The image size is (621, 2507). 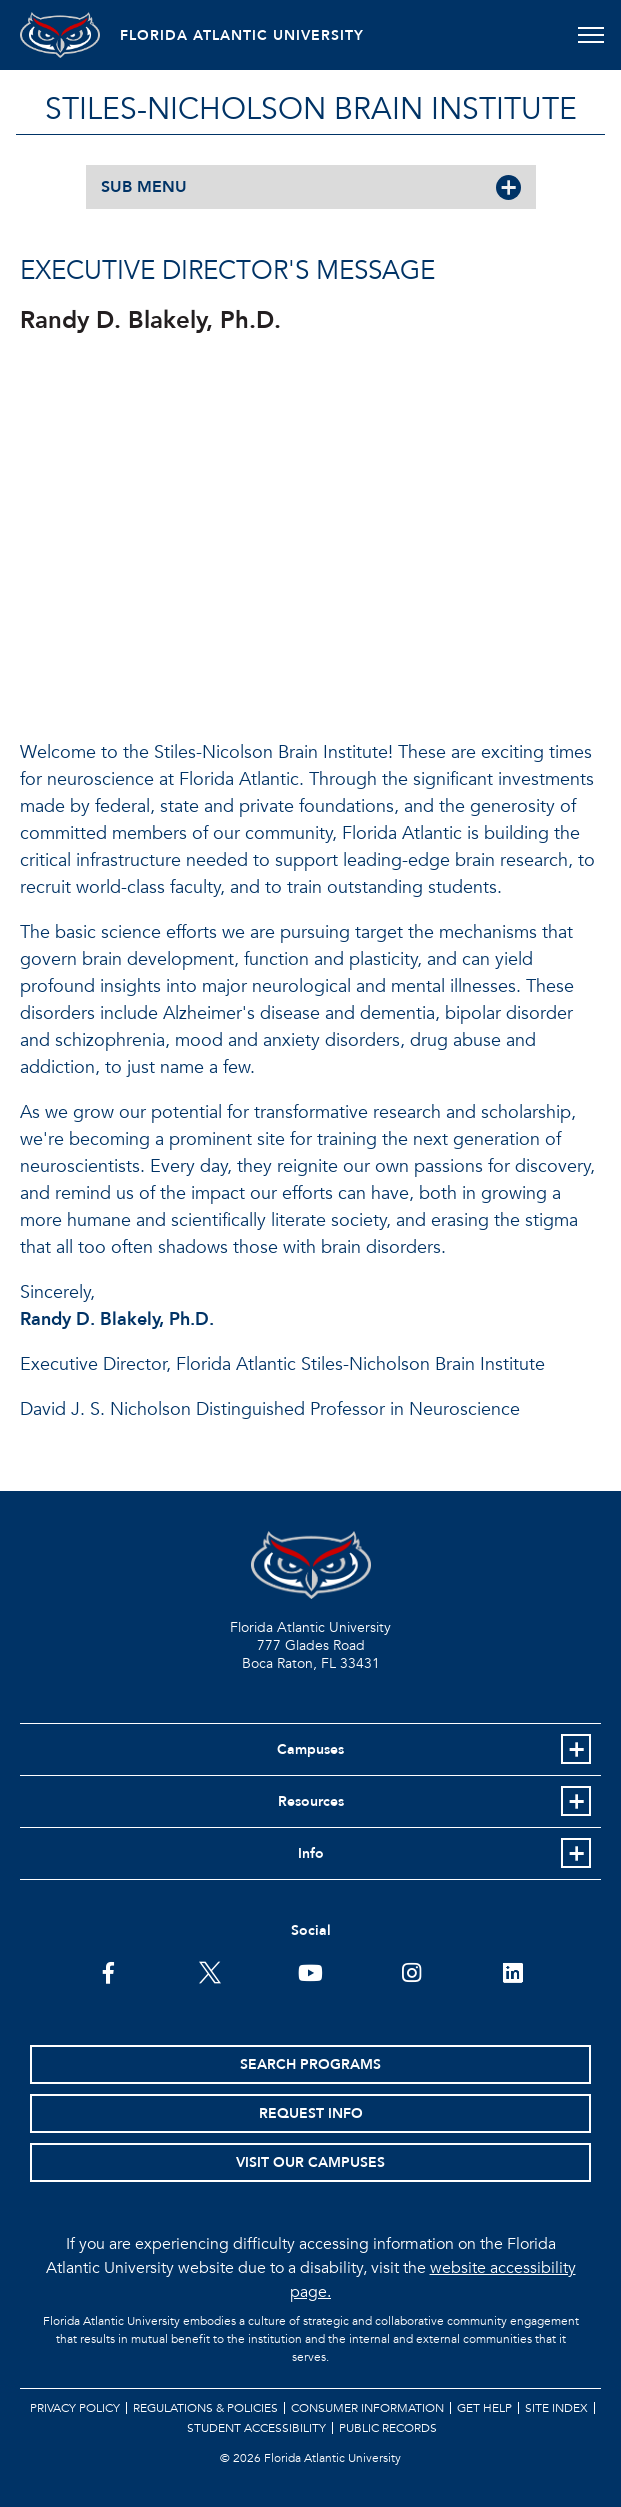 I want to click on Privacy Policy, so click(x=75, y=2408).